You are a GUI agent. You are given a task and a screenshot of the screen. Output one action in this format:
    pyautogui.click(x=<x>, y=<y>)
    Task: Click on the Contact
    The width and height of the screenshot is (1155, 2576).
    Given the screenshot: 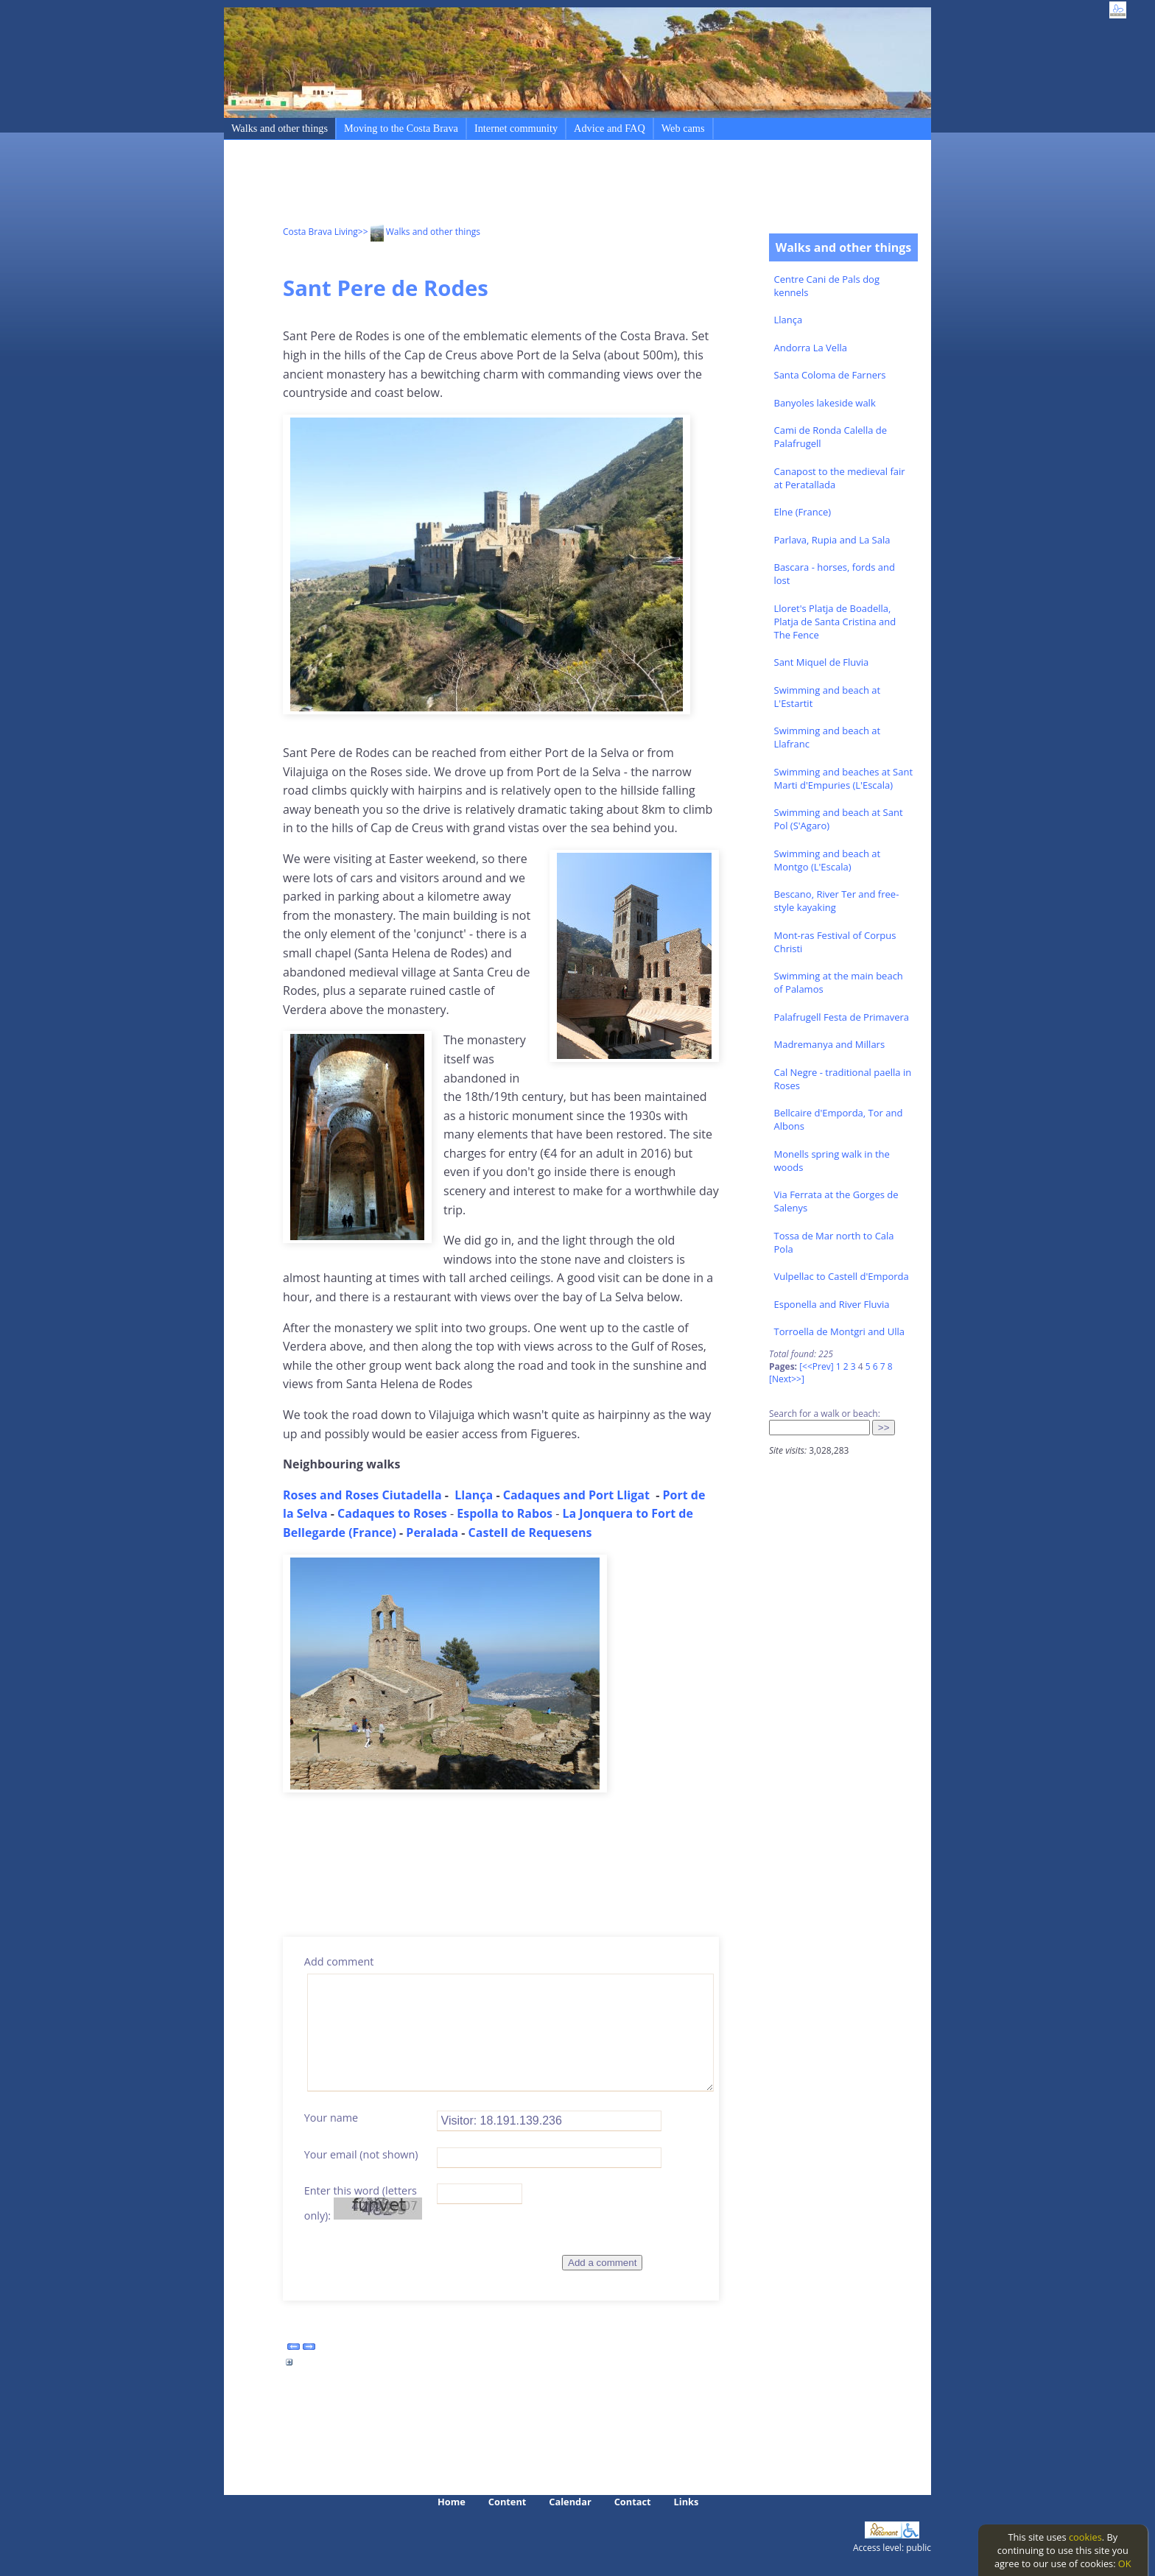 What is the action you would take?
    pyautogui.click(x=632, y=2501)
    